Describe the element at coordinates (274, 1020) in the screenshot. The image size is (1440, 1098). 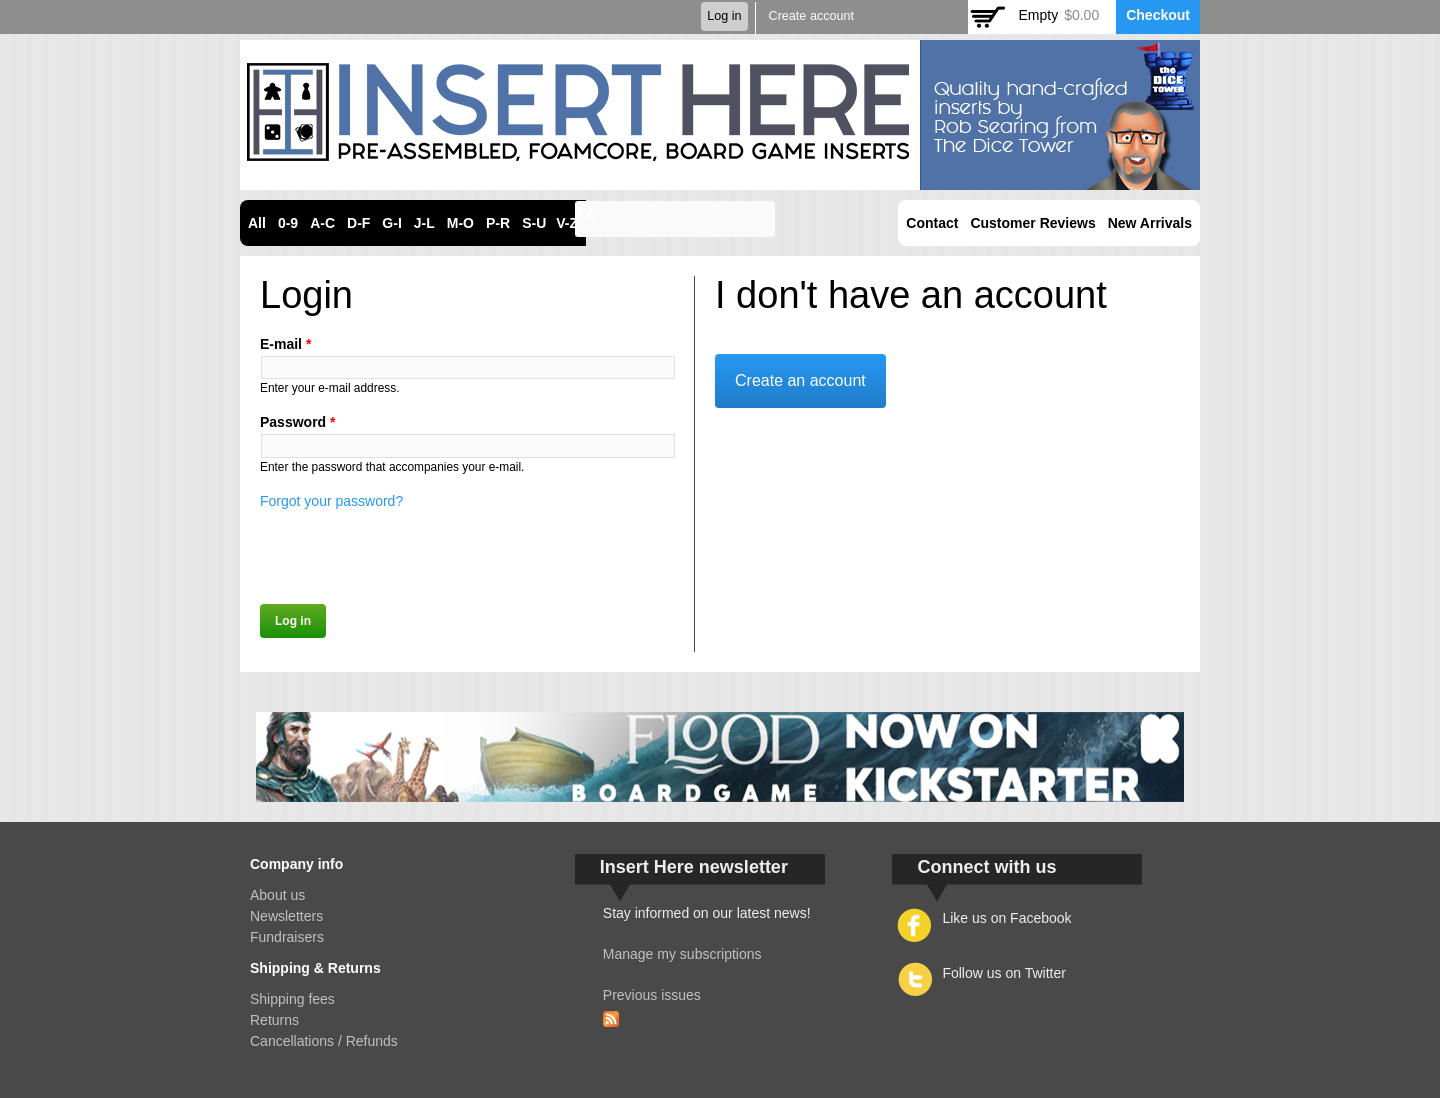
I see `Returns` at that location.